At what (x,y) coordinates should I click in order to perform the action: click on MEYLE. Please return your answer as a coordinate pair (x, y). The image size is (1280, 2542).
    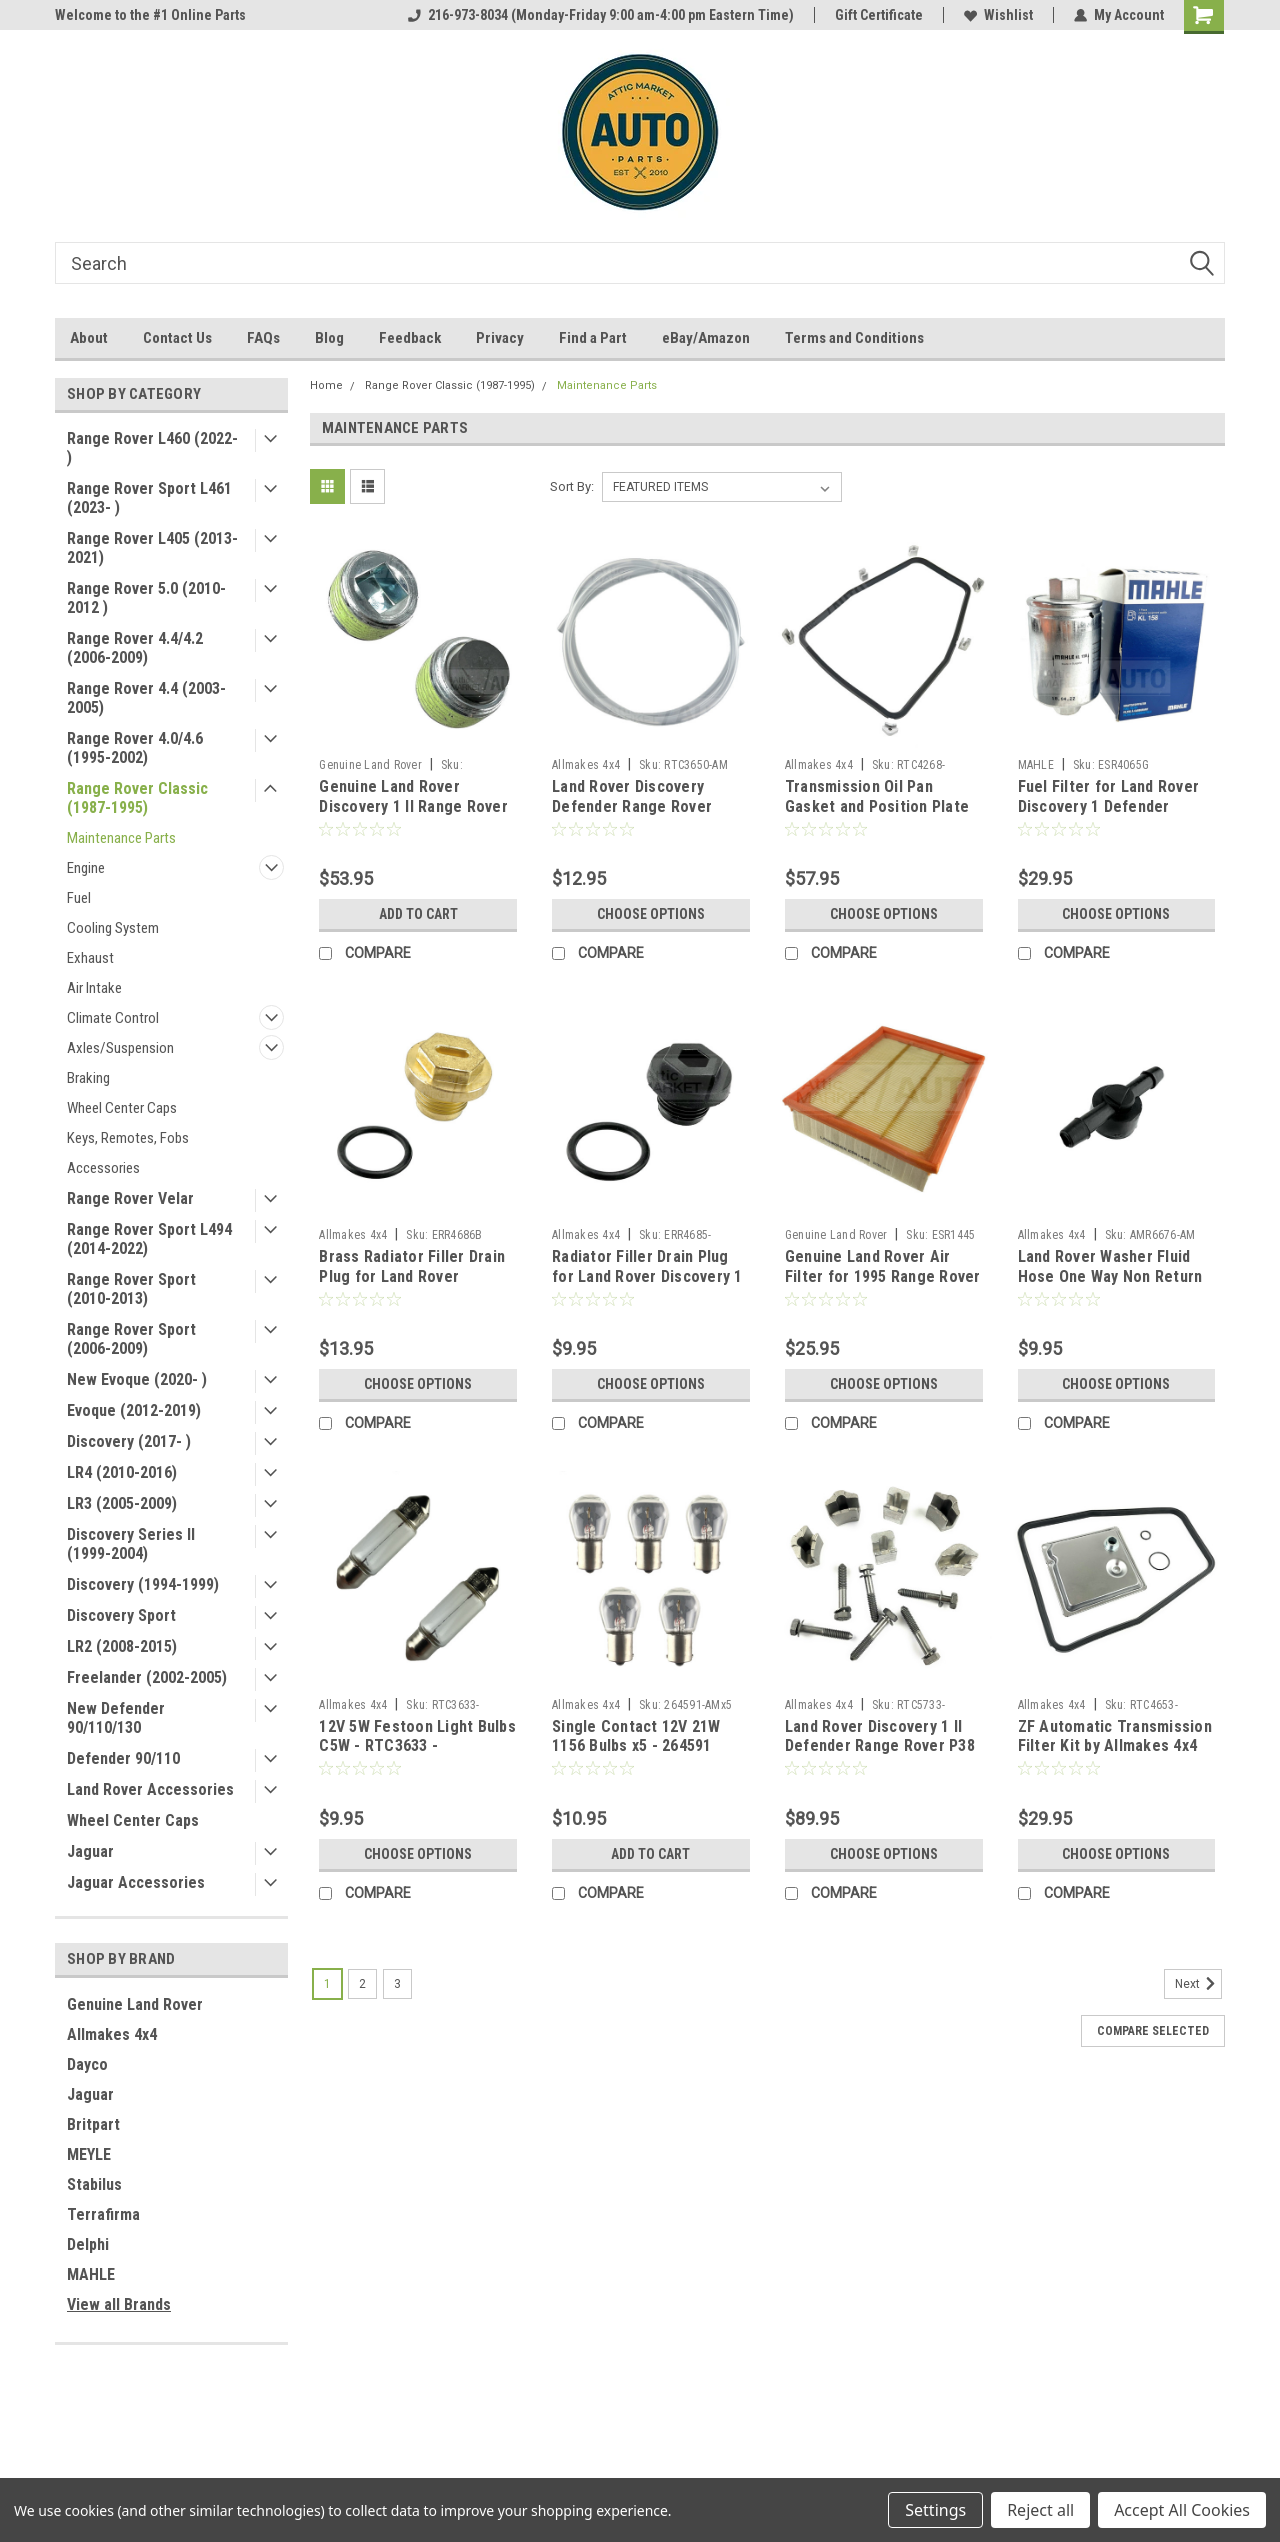
    Looking at the image, I should click on (89, 2154).